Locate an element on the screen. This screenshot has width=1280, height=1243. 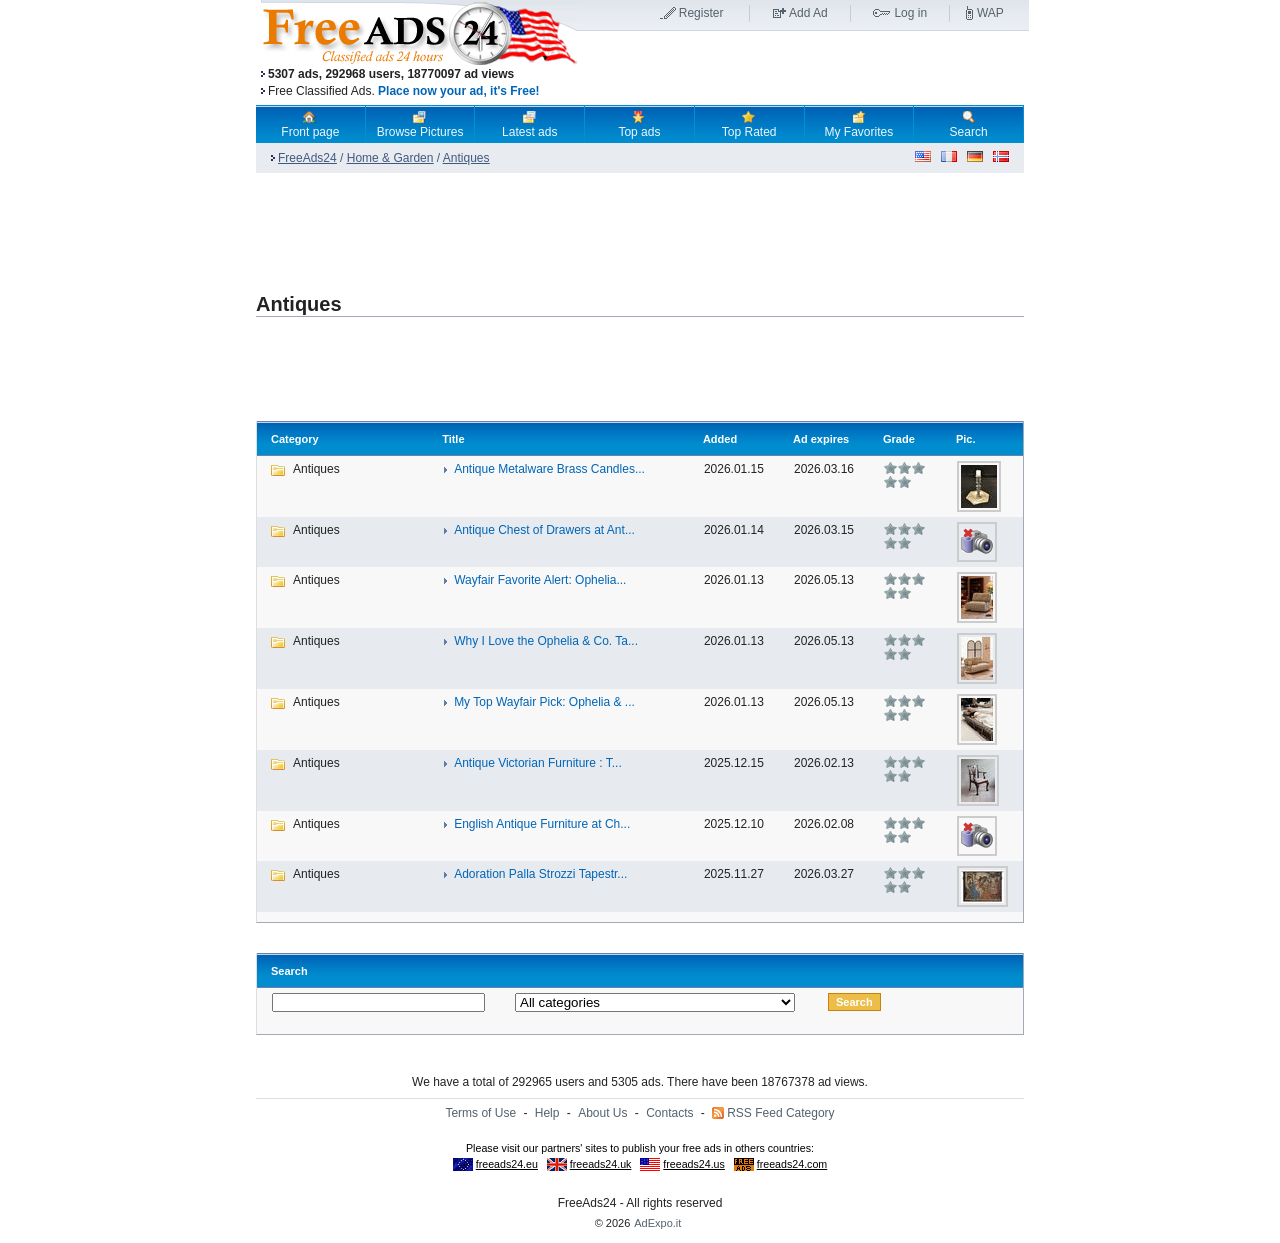
Antique Chest of Drawers at Ant... is located at coordinates (544, 530).